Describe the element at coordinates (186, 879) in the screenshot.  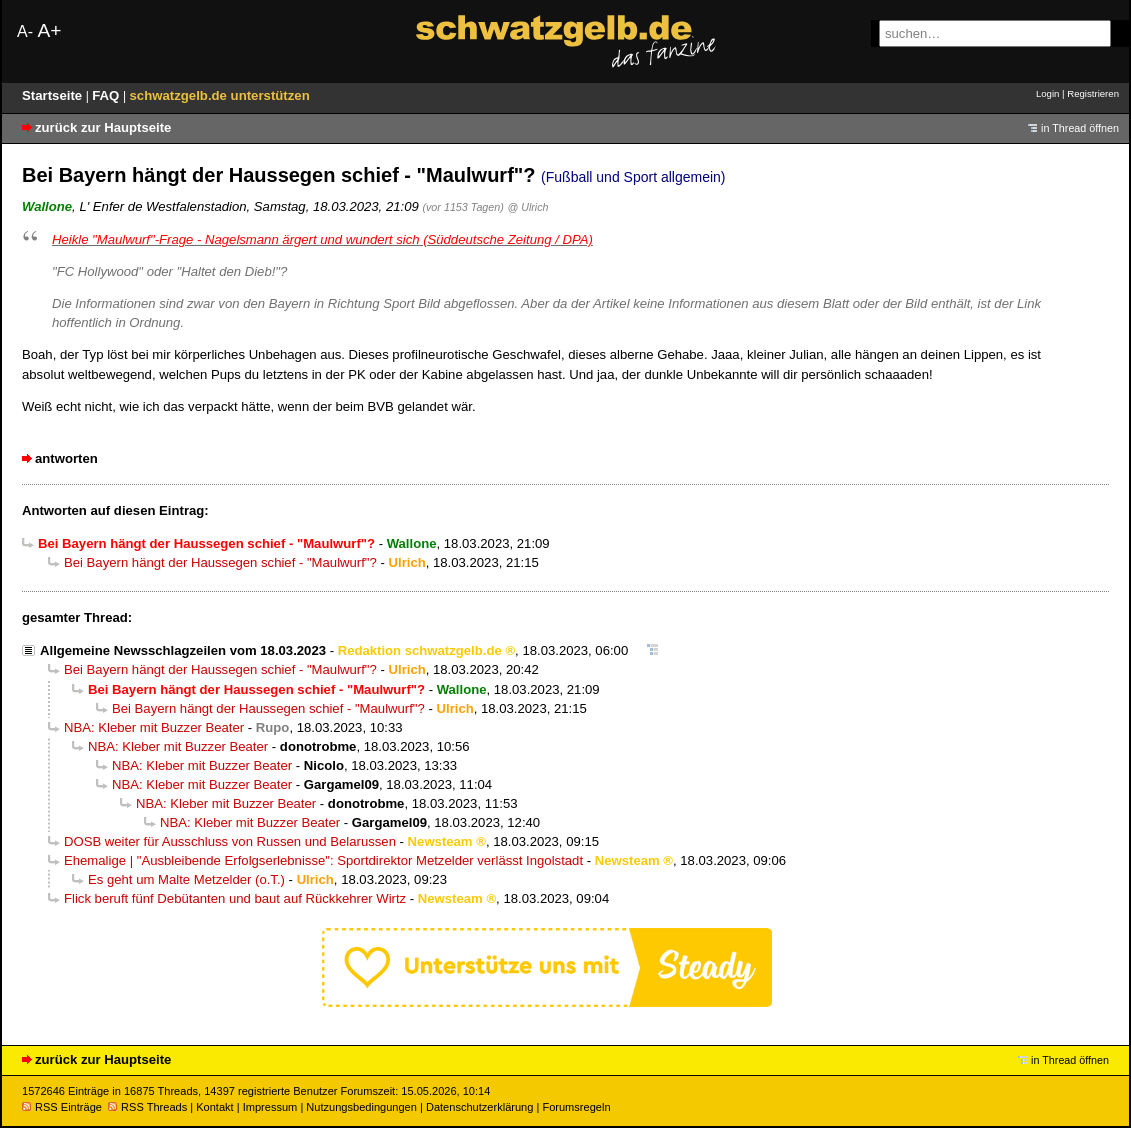
I see `Es geht um Malte Metzelder (o.T.)` at that location.